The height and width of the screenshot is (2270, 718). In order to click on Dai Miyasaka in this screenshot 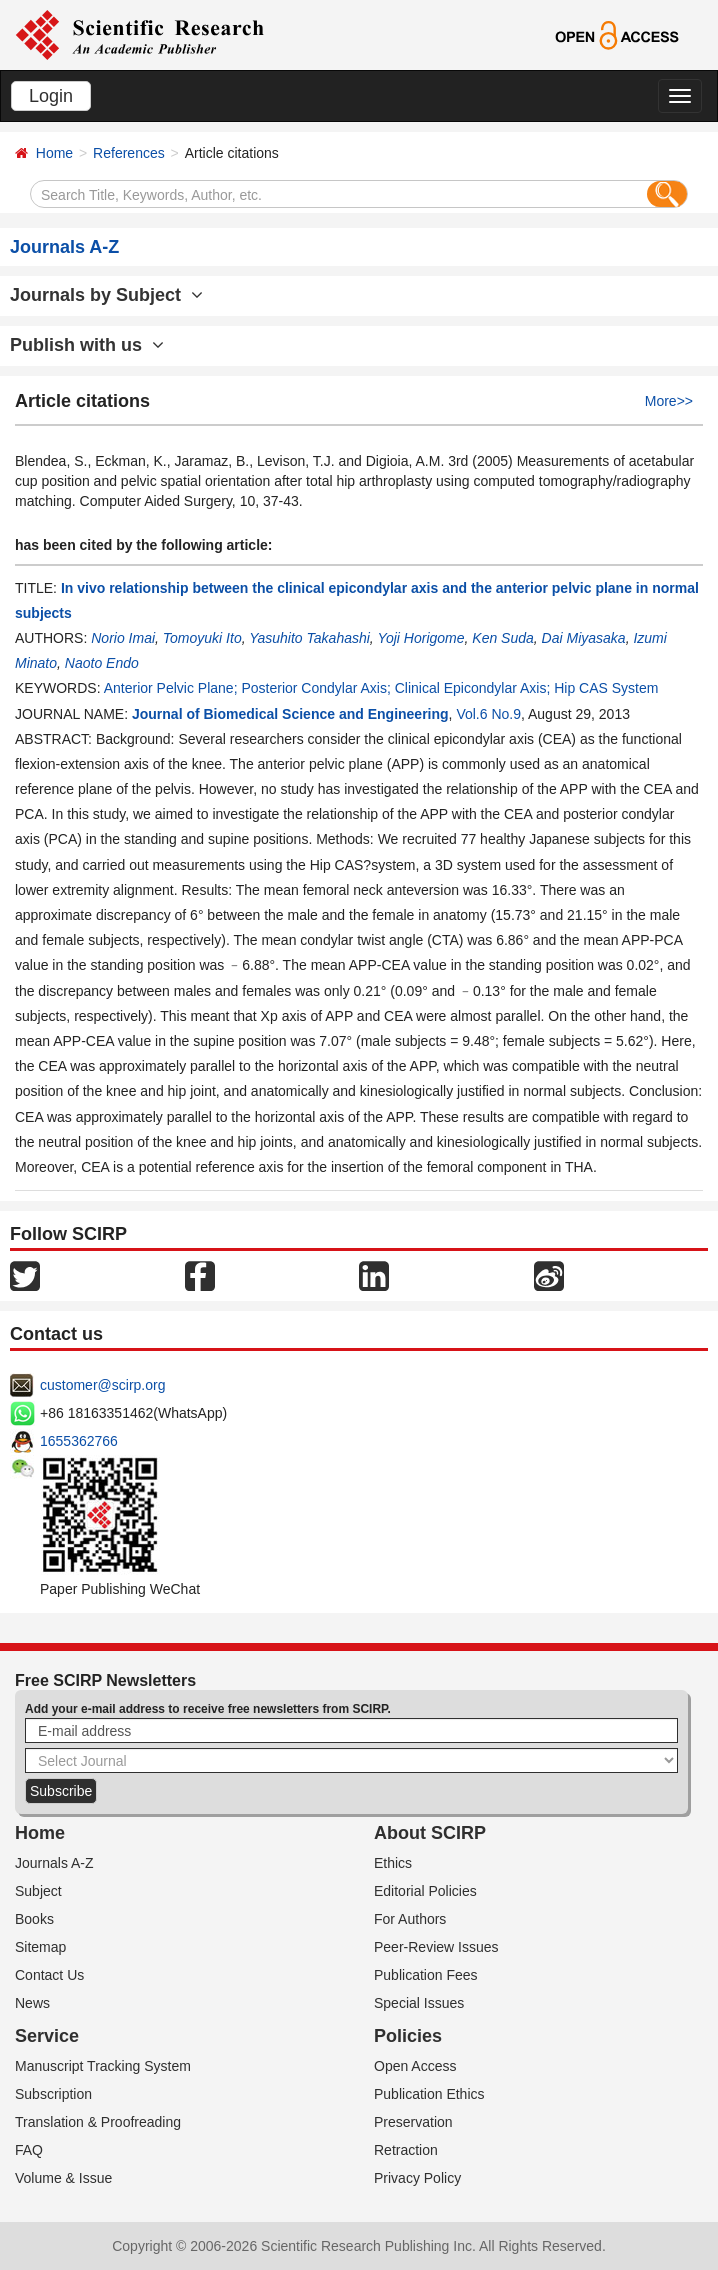, I will do `click(584, 638)`.